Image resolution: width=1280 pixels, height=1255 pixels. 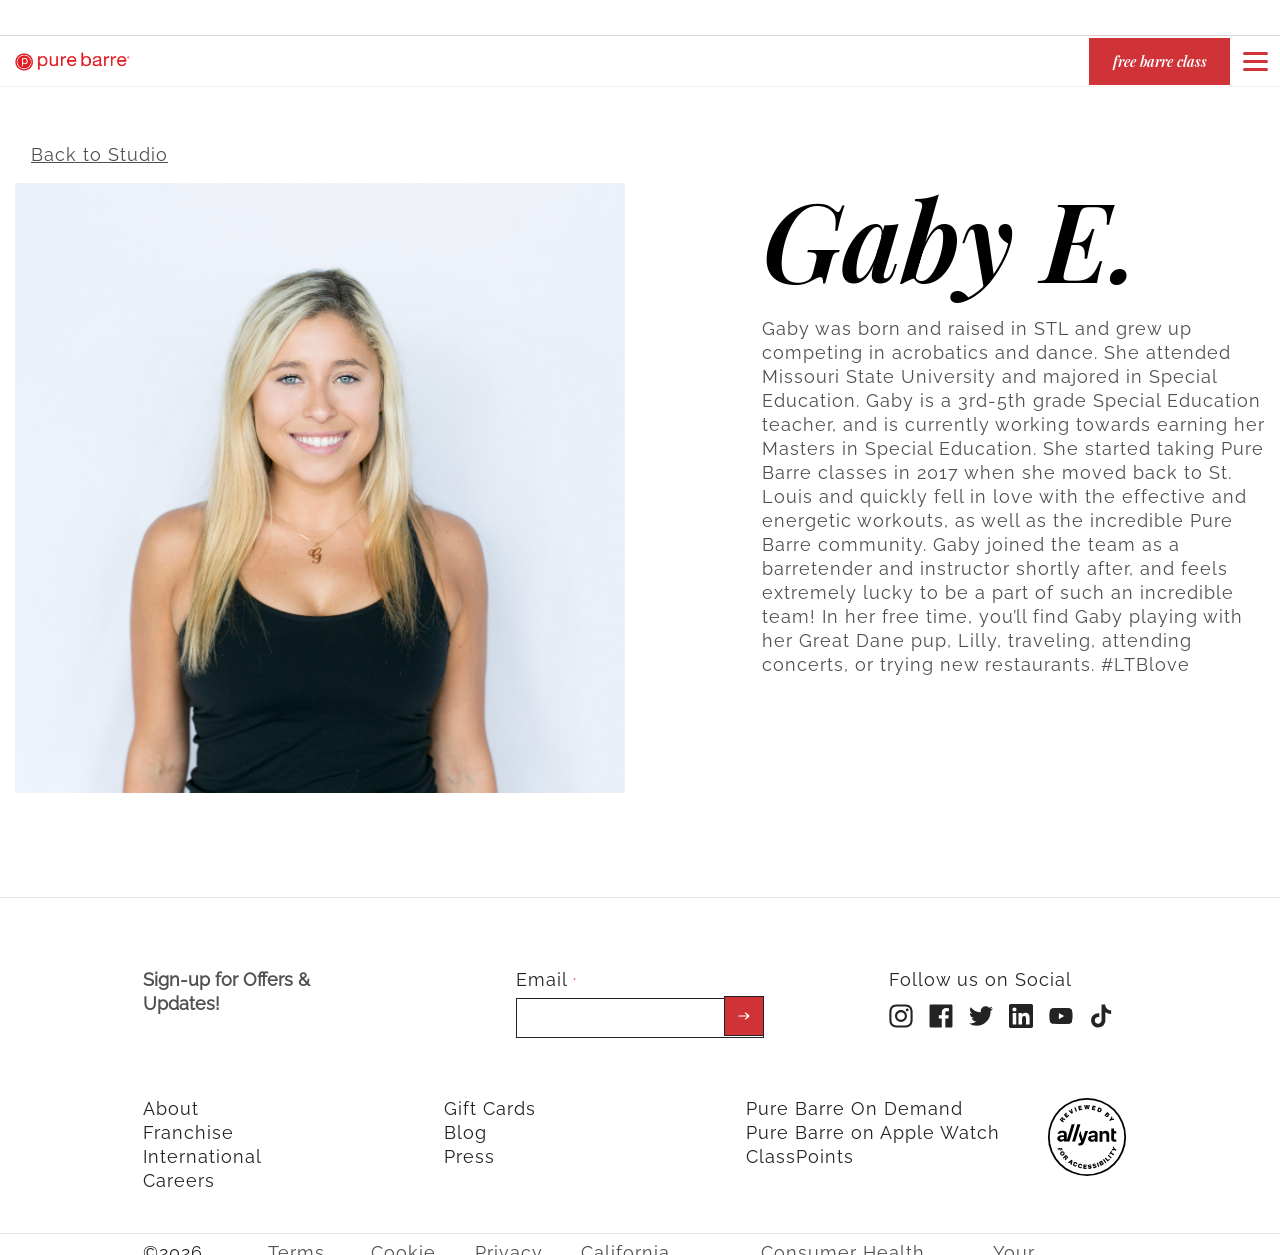 I want to click on [Open or close navigation bar by clicking this button], so click(x=1255, y=61).